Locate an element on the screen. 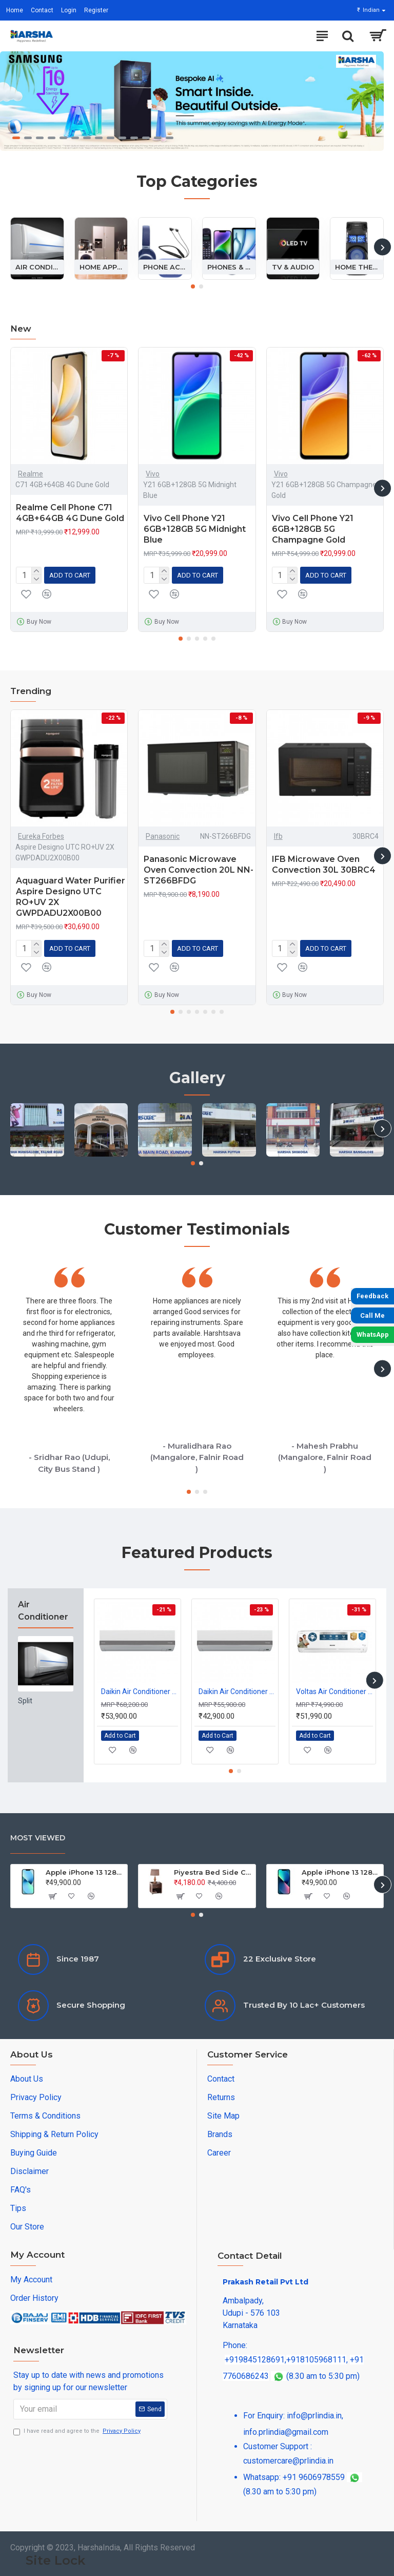  Ifb is located at coordinates (278, 836).